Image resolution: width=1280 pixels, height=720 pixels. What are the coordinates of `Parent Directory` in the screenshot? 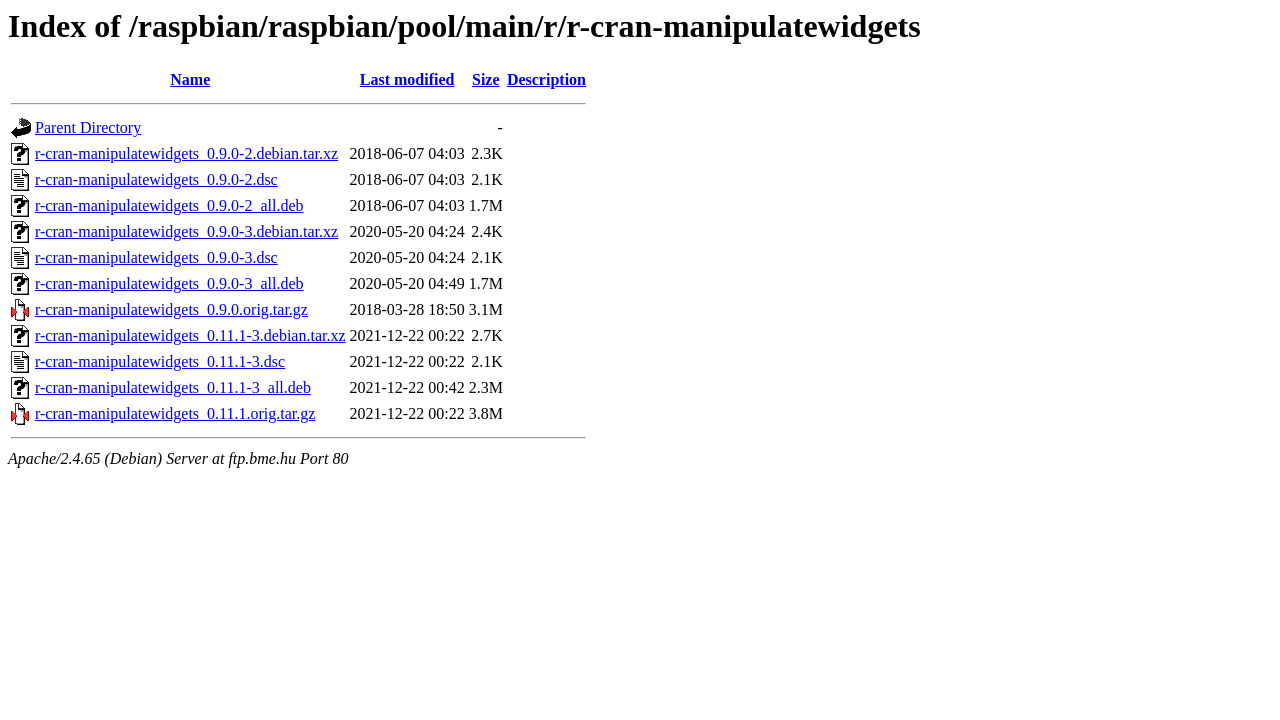 It's located at (88, 127).